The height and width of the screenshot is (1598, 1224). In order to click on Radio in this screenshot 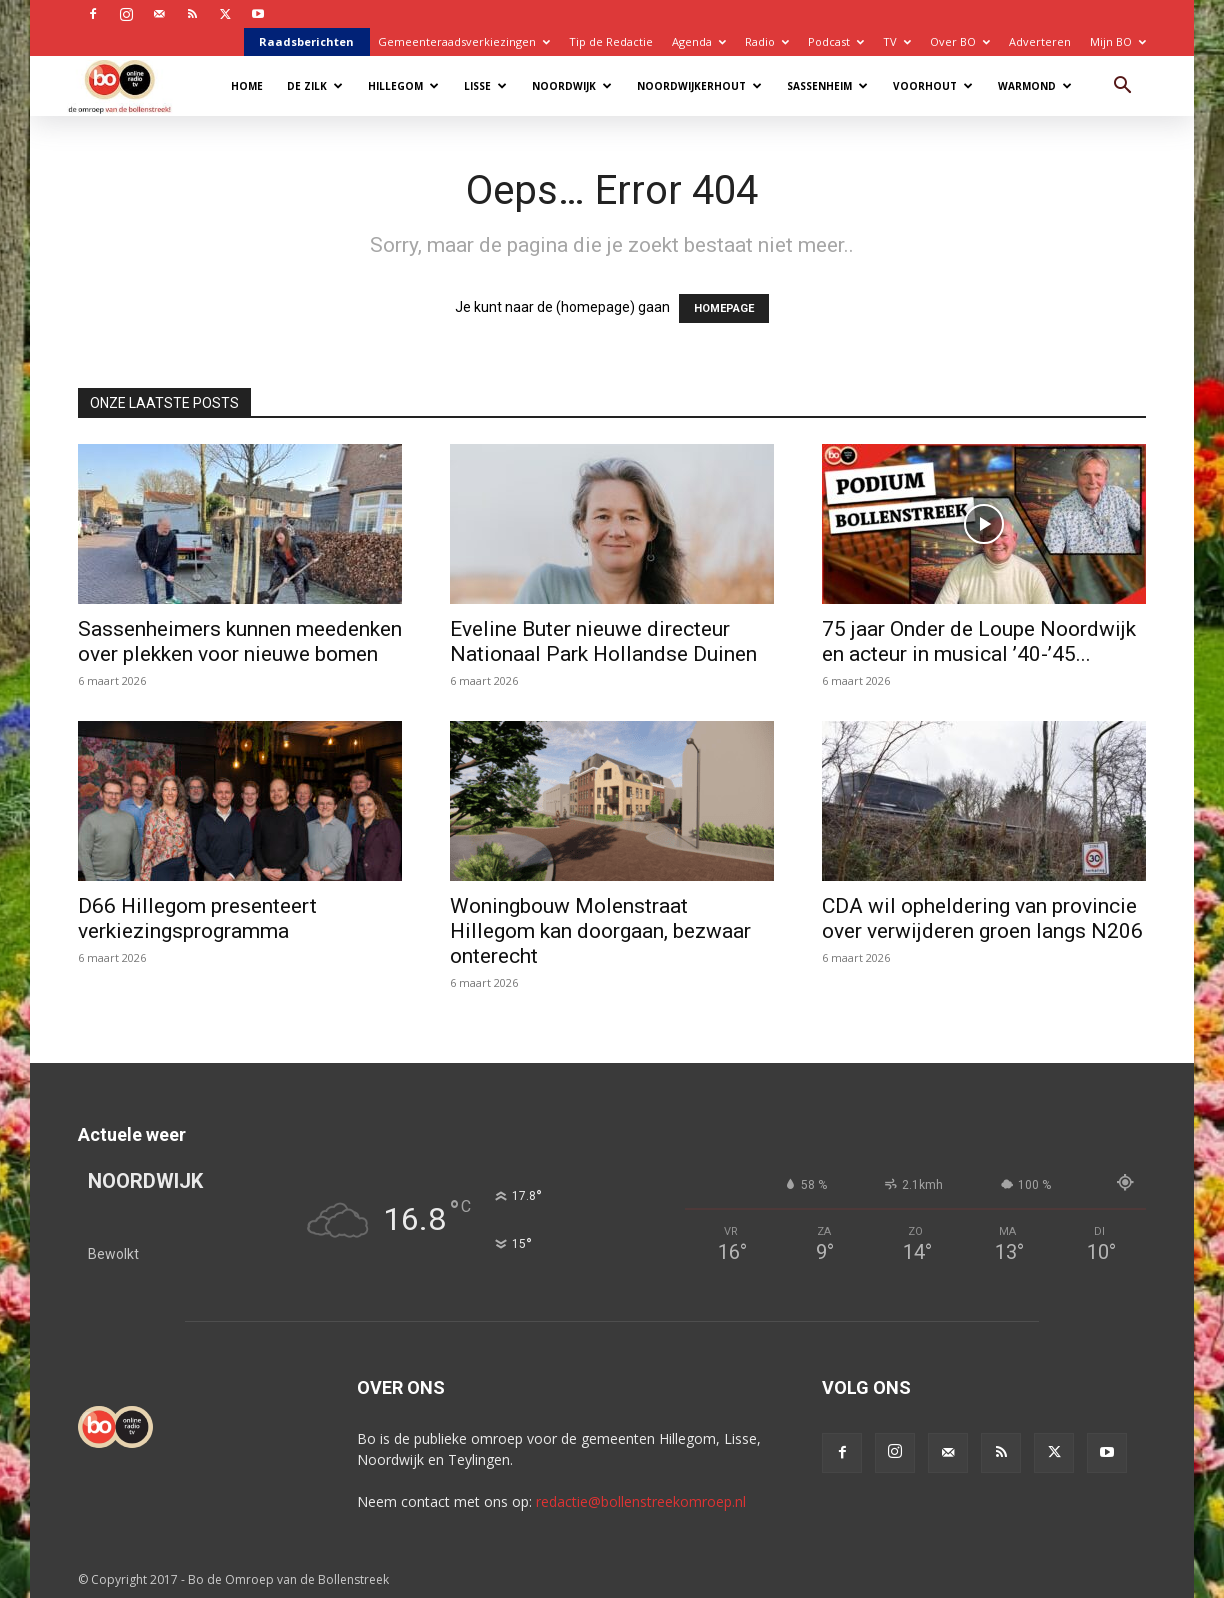, I will do `click(767, 41)`.